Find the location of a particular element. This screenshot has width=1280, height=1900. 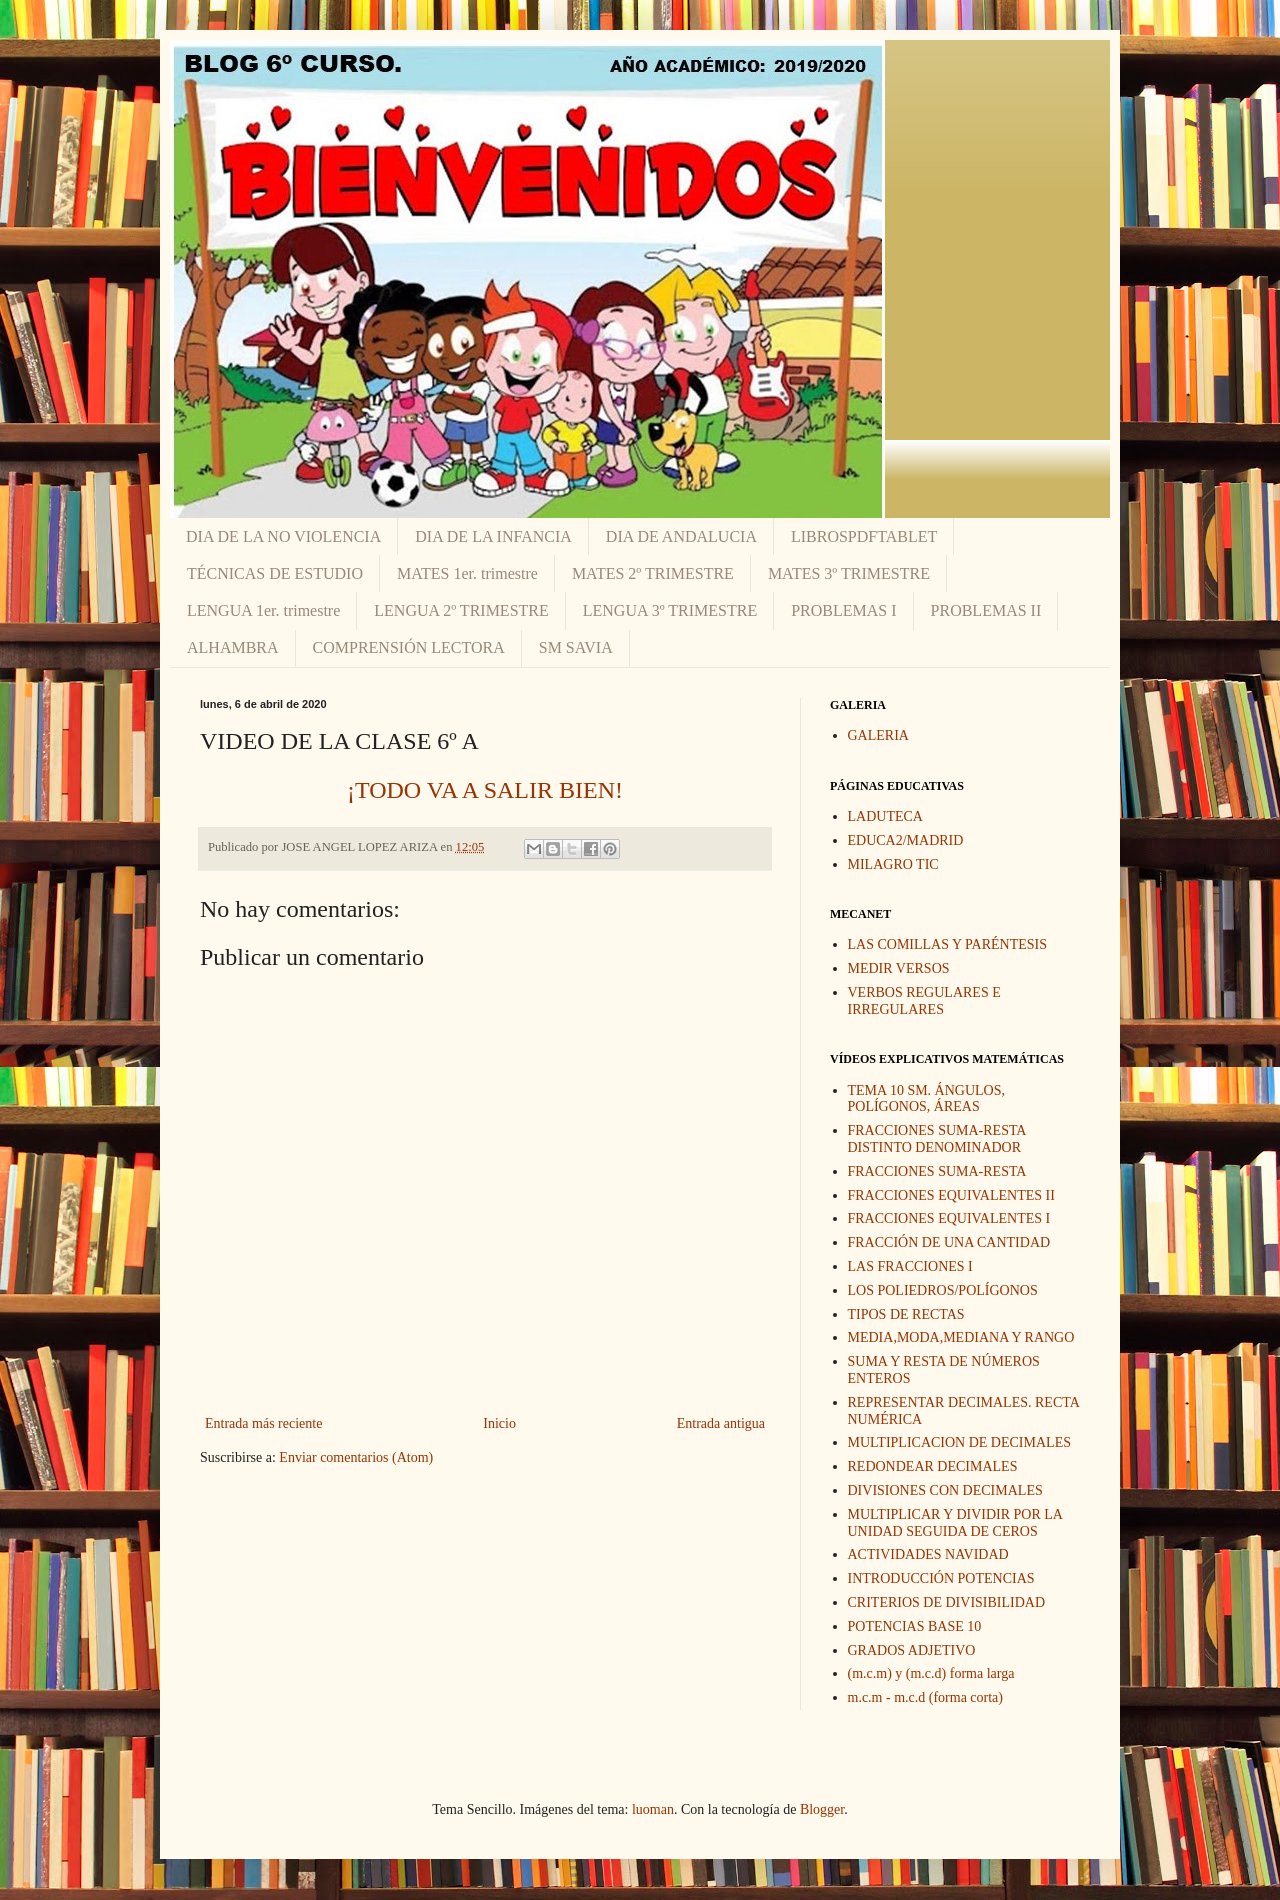

LADUTECA is located at coordinates (885, 816).